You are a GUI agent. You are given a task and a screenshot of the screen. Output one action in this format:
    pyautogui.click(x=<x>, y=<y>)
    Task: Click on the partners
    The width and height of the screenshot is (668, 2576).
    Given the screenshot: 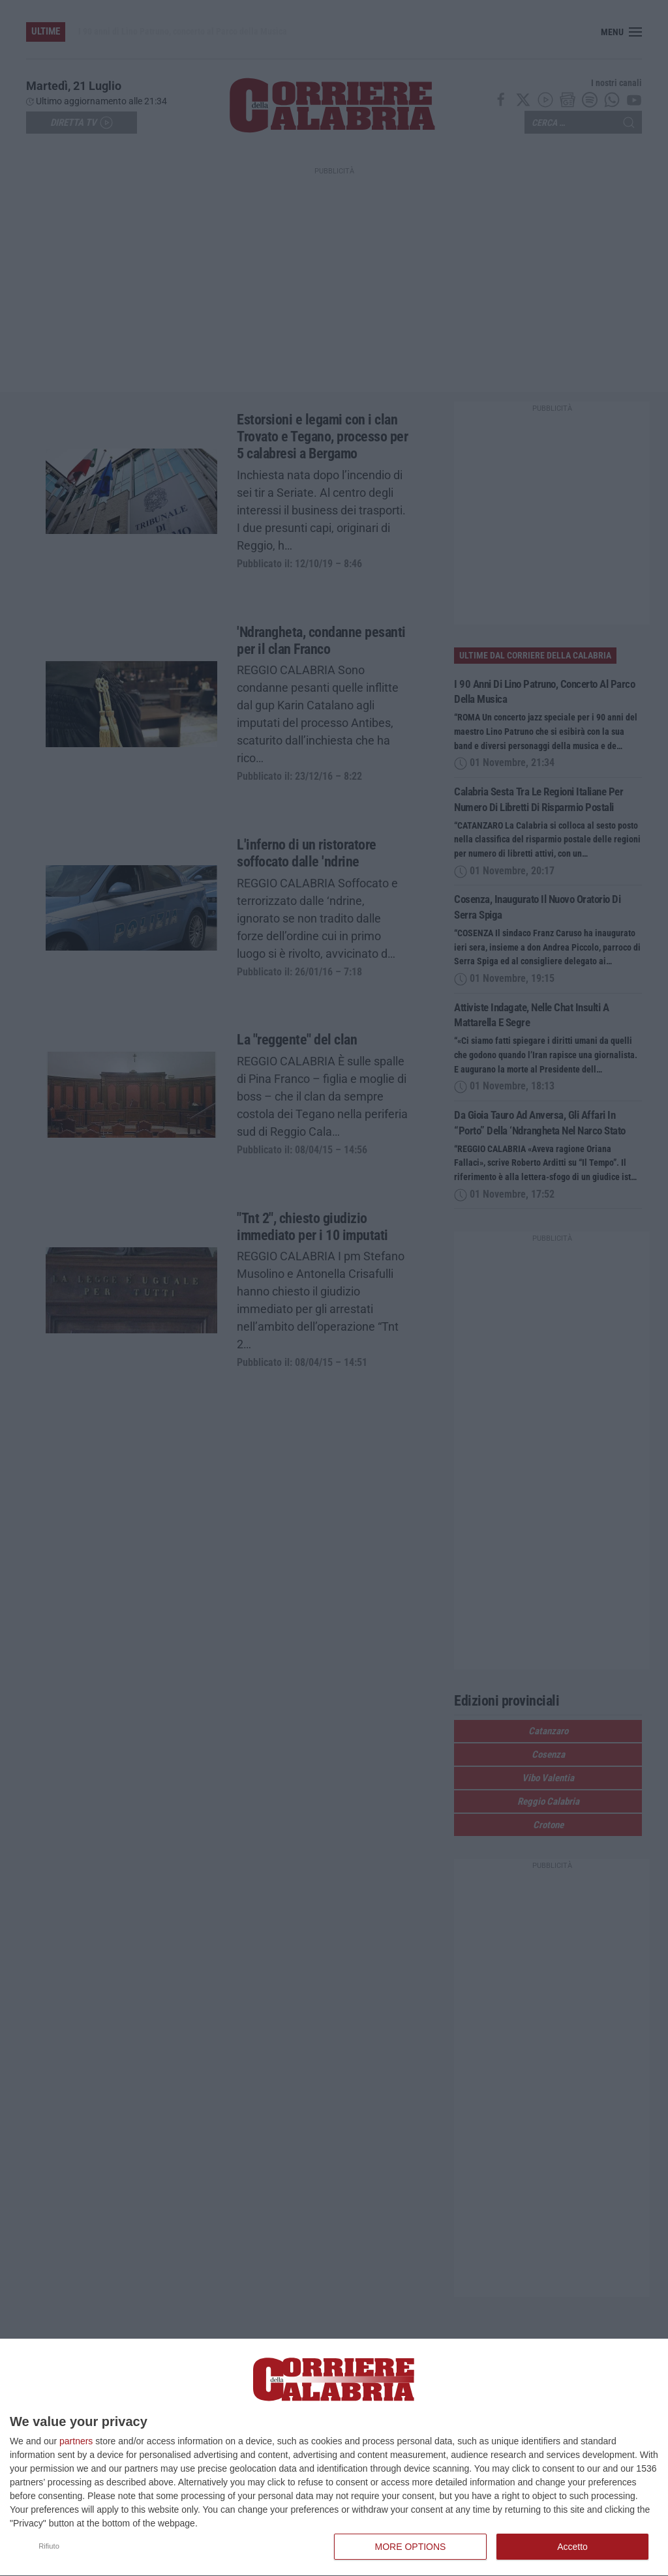 What is the action you would take?
    pyautogui.click(x=76, y=2441)
    